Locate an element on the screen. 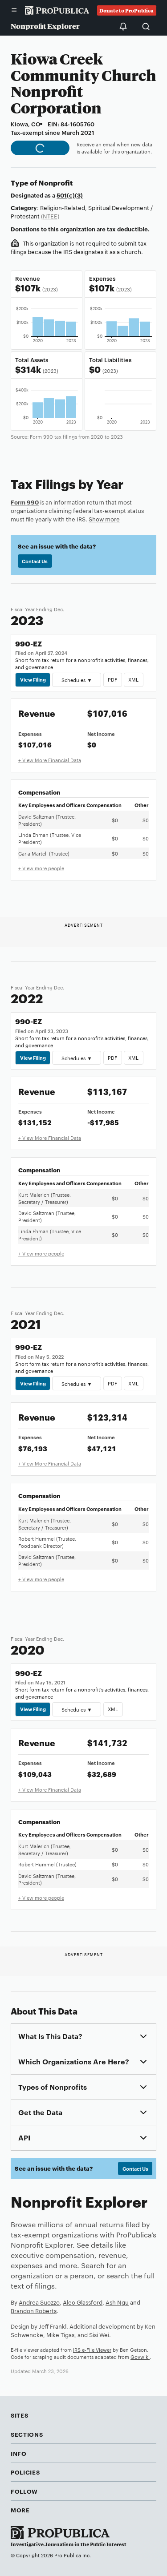 This screenshot has width=167, height=2576. Info [button] is located at coordinates (19, 2453).